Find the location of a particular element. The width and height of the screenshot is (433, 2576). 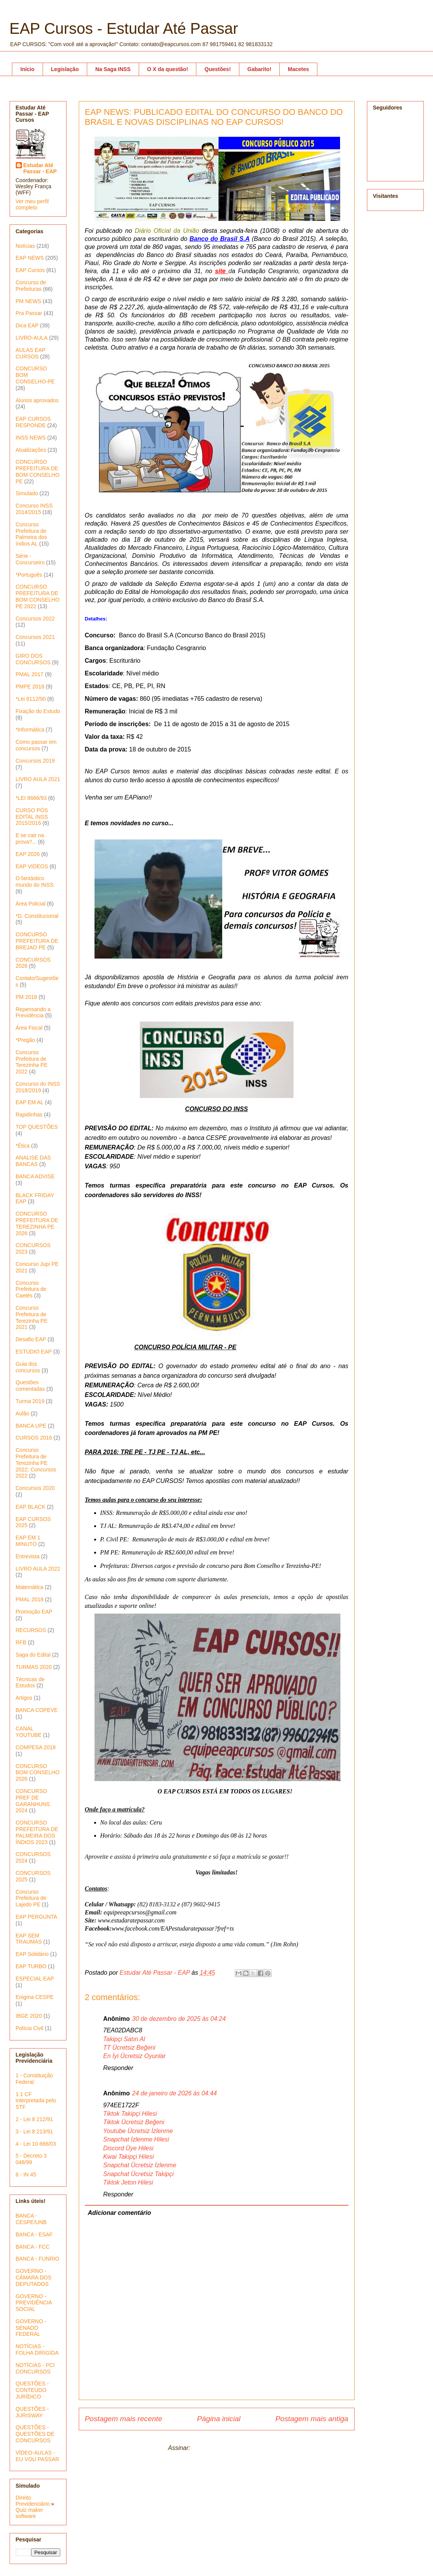

En İyi Ücretsiz Oyunlar is located at coordinates (134, 2056).